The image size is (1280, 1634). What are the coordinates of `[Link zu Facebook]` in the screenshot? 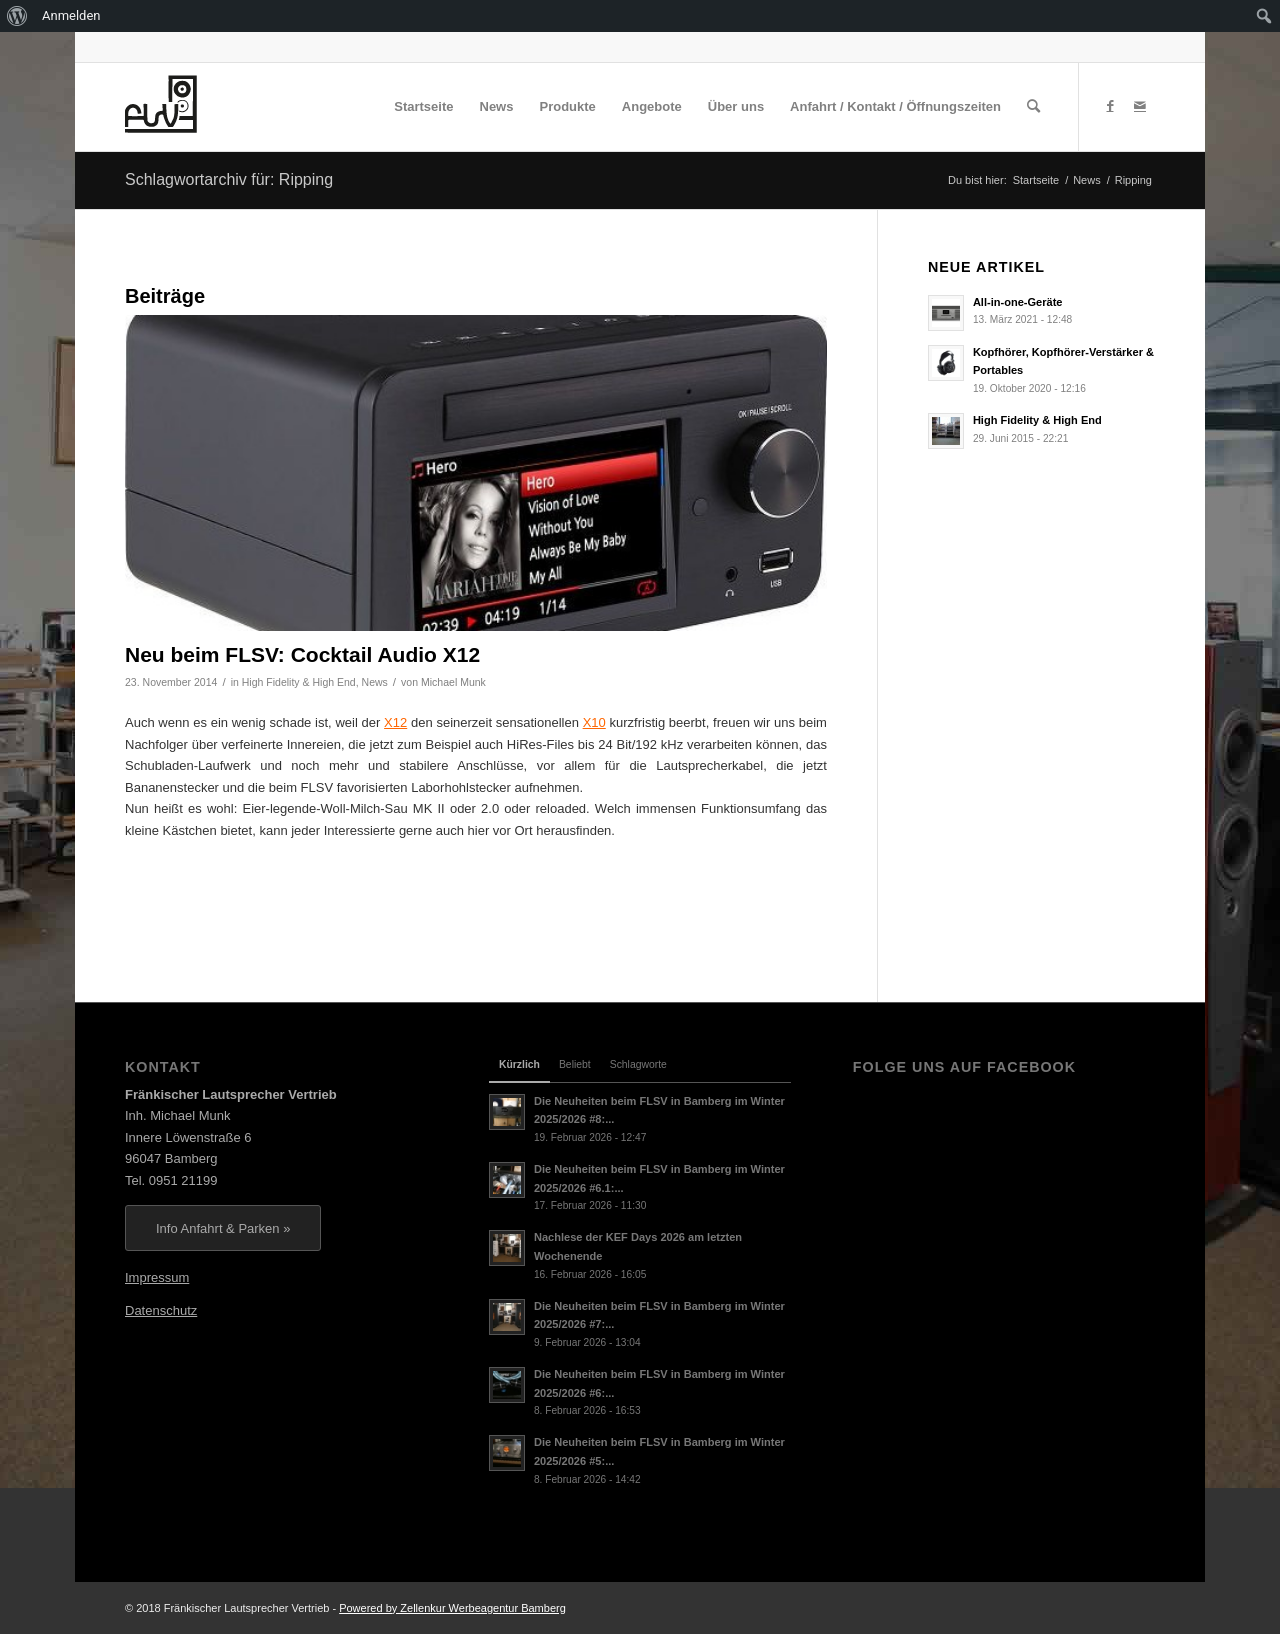 It's located at (1110, 106).